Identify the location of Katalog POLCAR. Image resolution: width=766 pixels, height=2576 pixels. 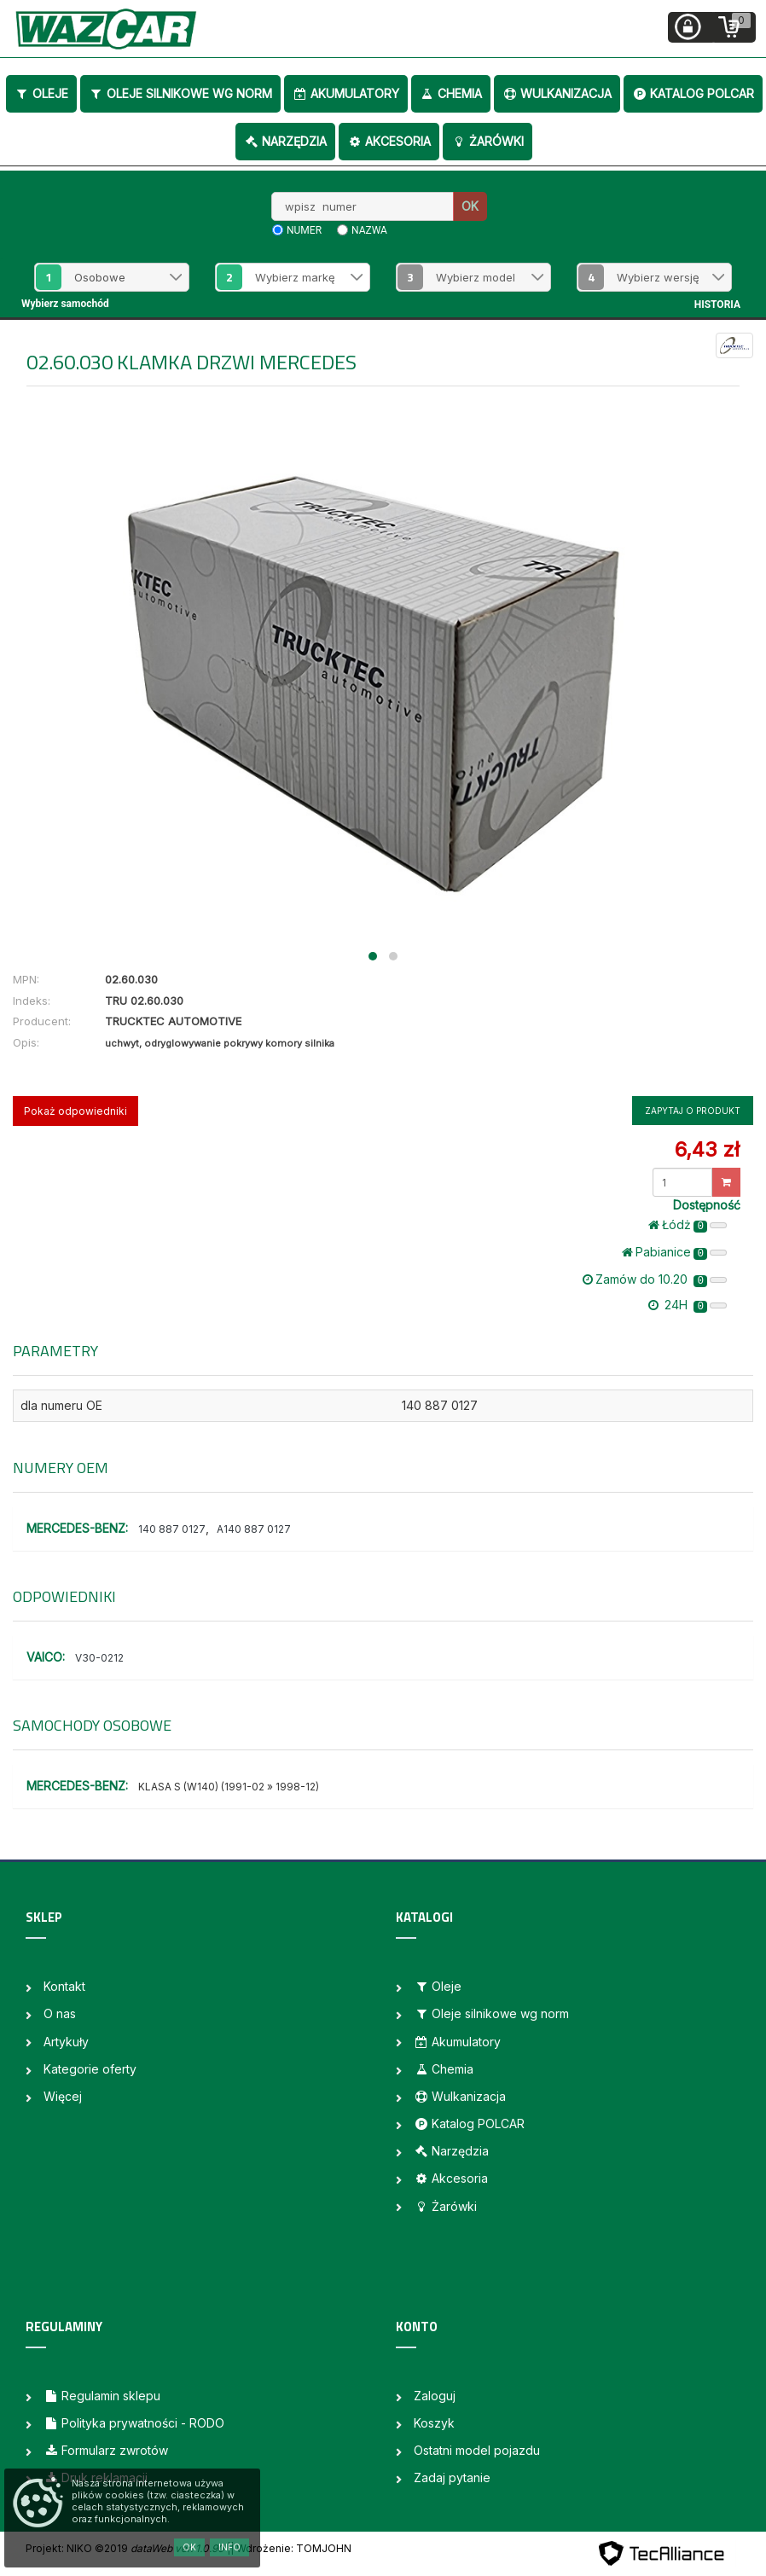
(693, 93).